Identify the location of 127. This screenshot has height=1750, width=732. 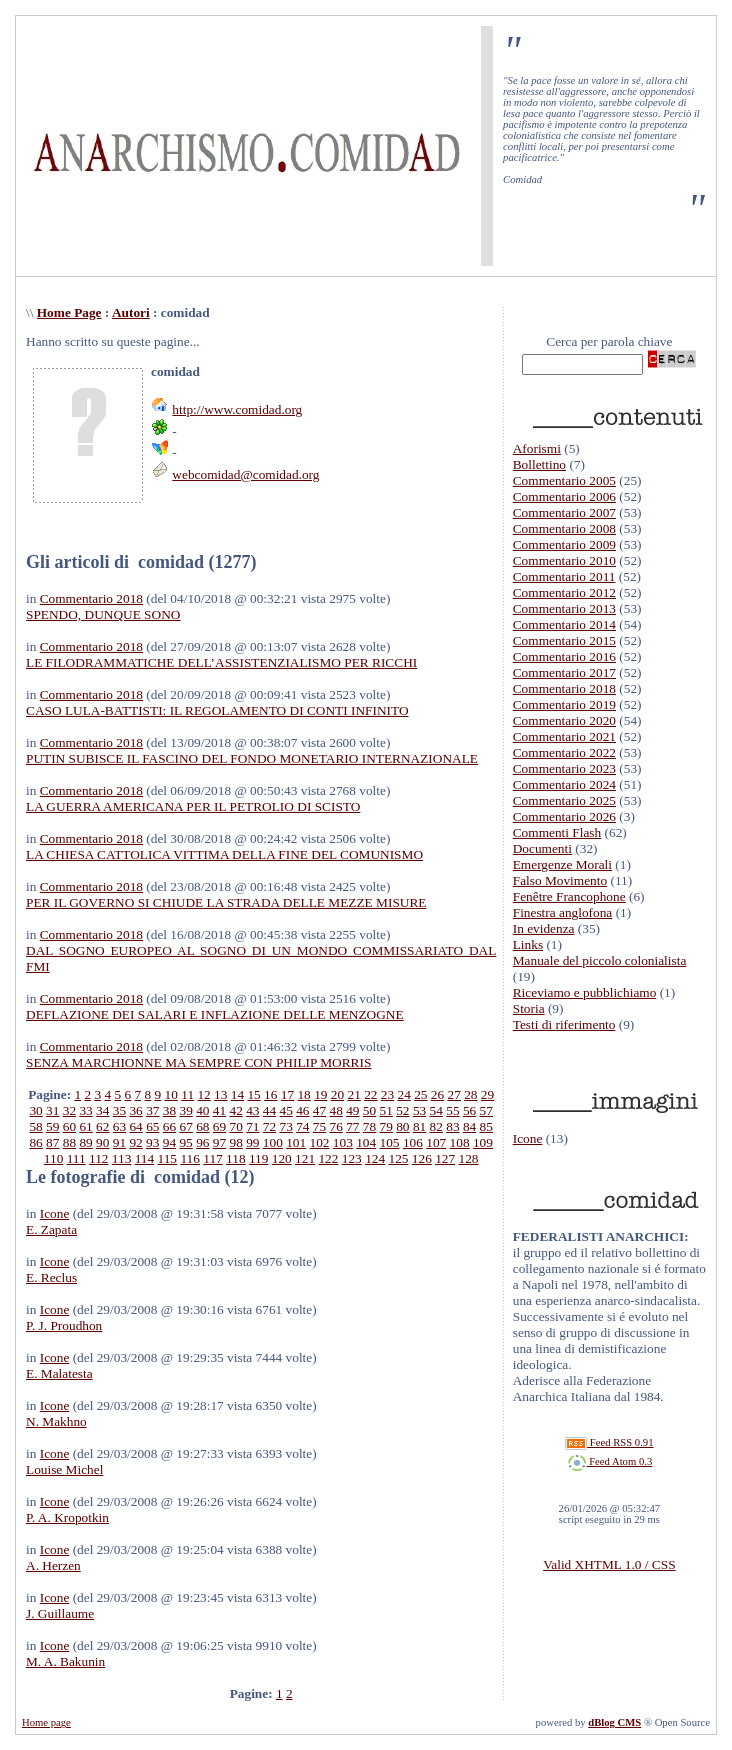
(445, 1158).